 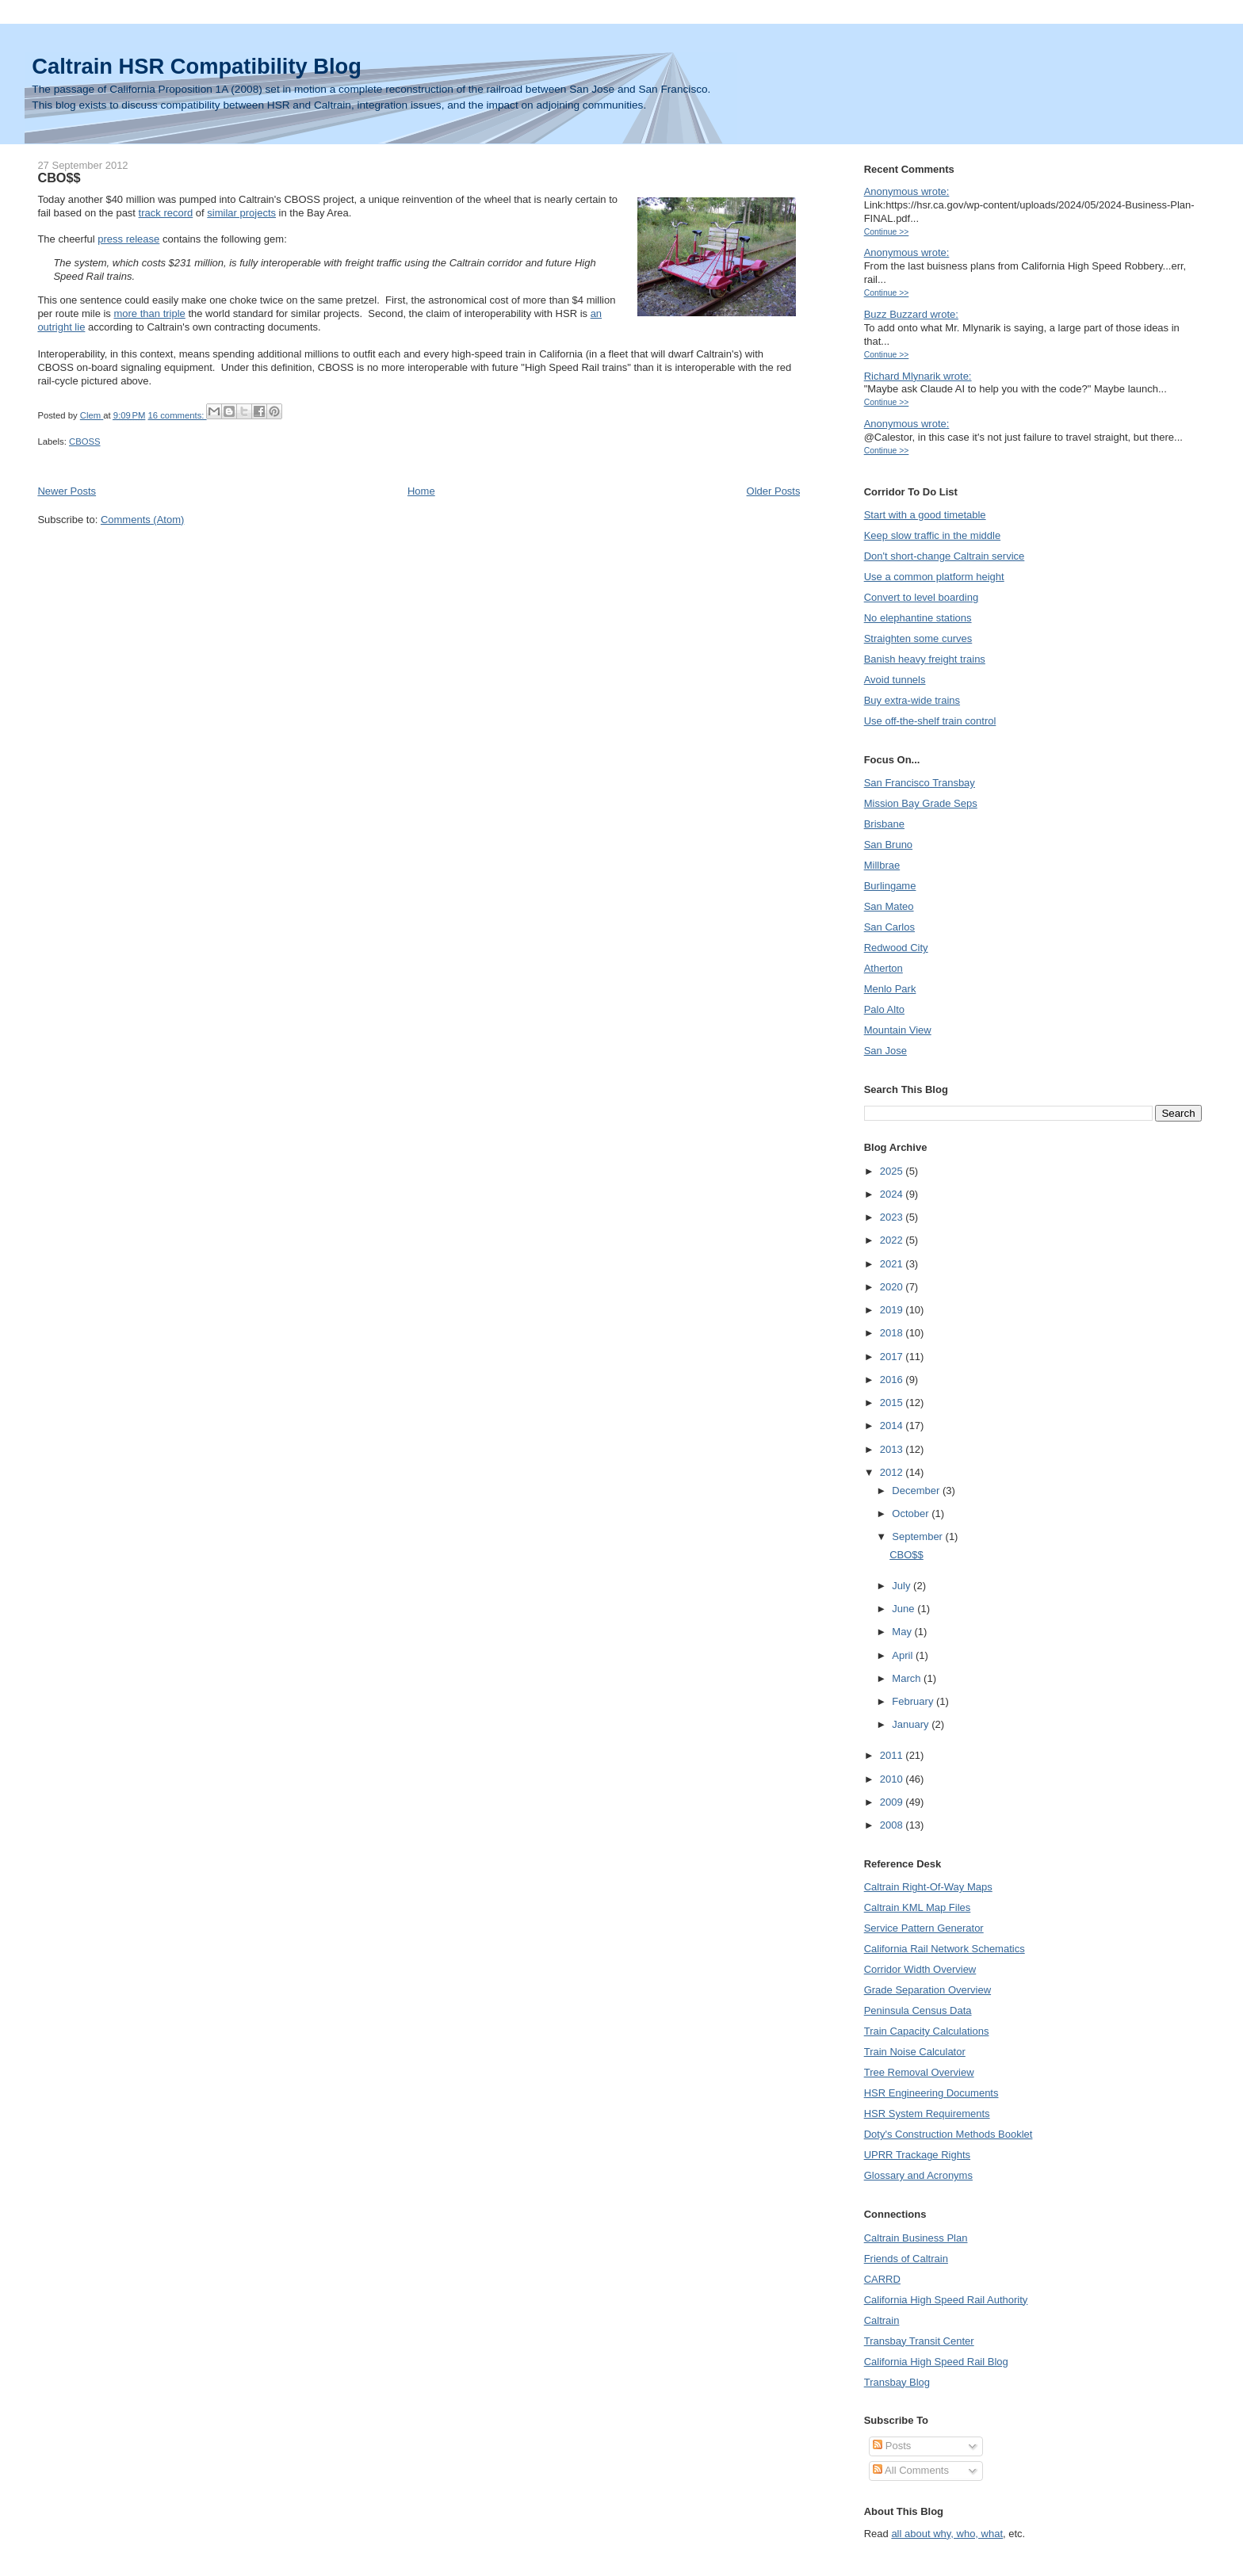 I want to click on 16 comments:, so click(x=177, y=415).